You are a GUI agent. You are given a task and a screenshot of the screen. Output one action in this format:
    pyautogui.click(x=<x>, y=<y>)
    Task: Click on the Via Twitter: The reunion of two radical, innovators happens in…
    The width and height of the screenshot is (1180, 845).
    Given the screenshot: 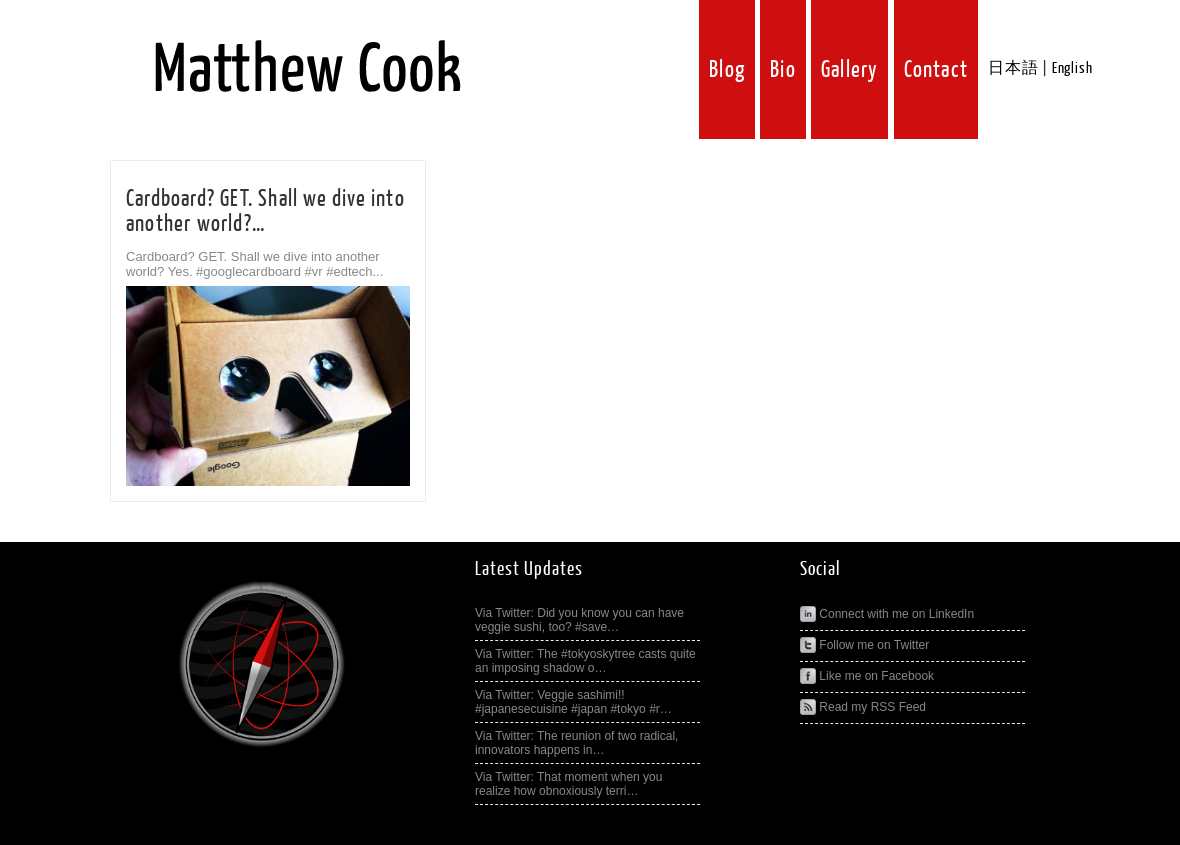 What is the action you would take?
    pyautogui.click(x=576, y=743)
    